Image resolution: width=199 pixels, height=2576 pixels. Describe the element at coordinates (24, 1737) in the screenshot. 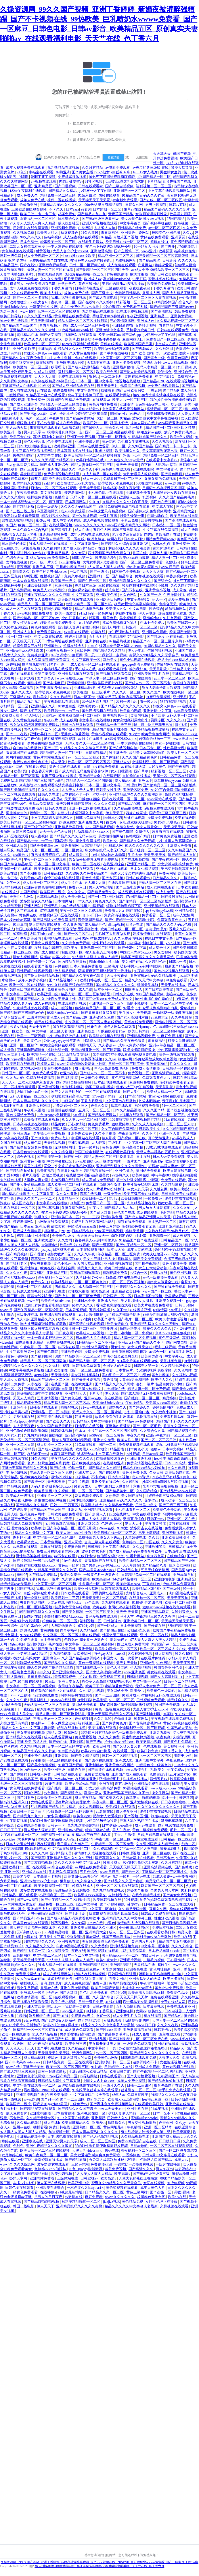

I see `国产精品久久在线观看` at that location.